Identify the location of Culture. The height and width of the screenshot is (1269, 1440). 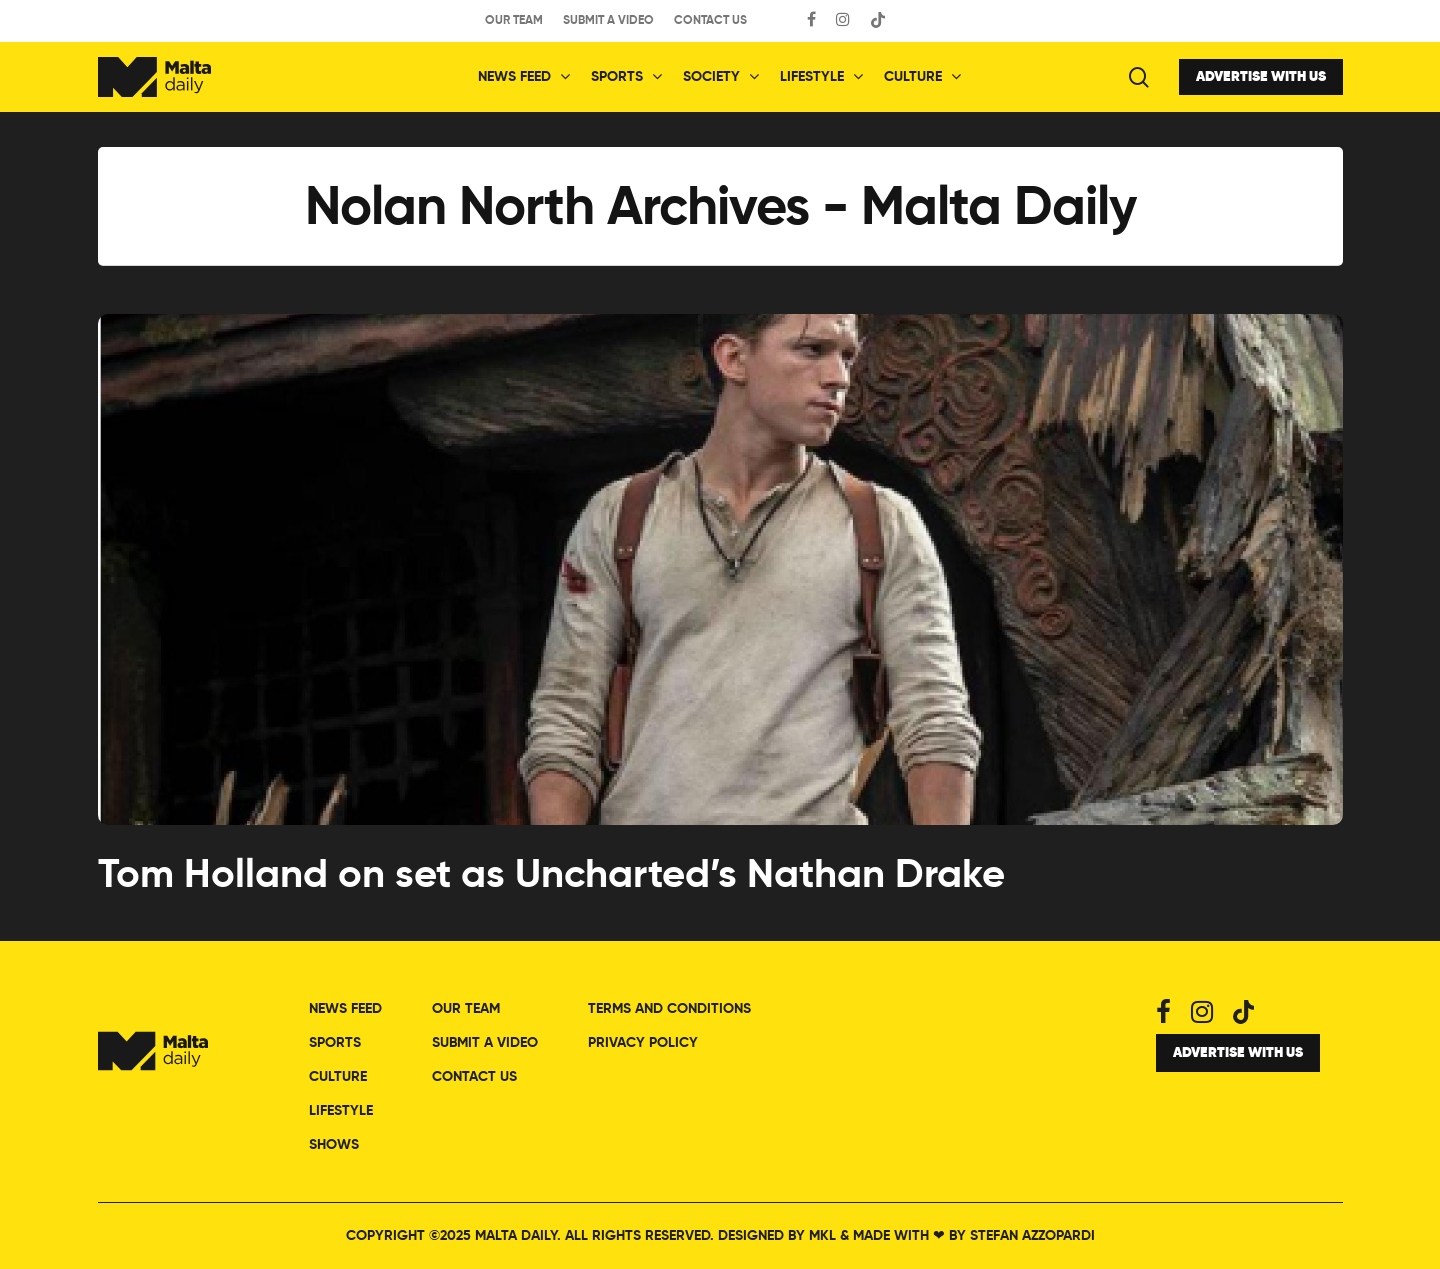
(922, 77).